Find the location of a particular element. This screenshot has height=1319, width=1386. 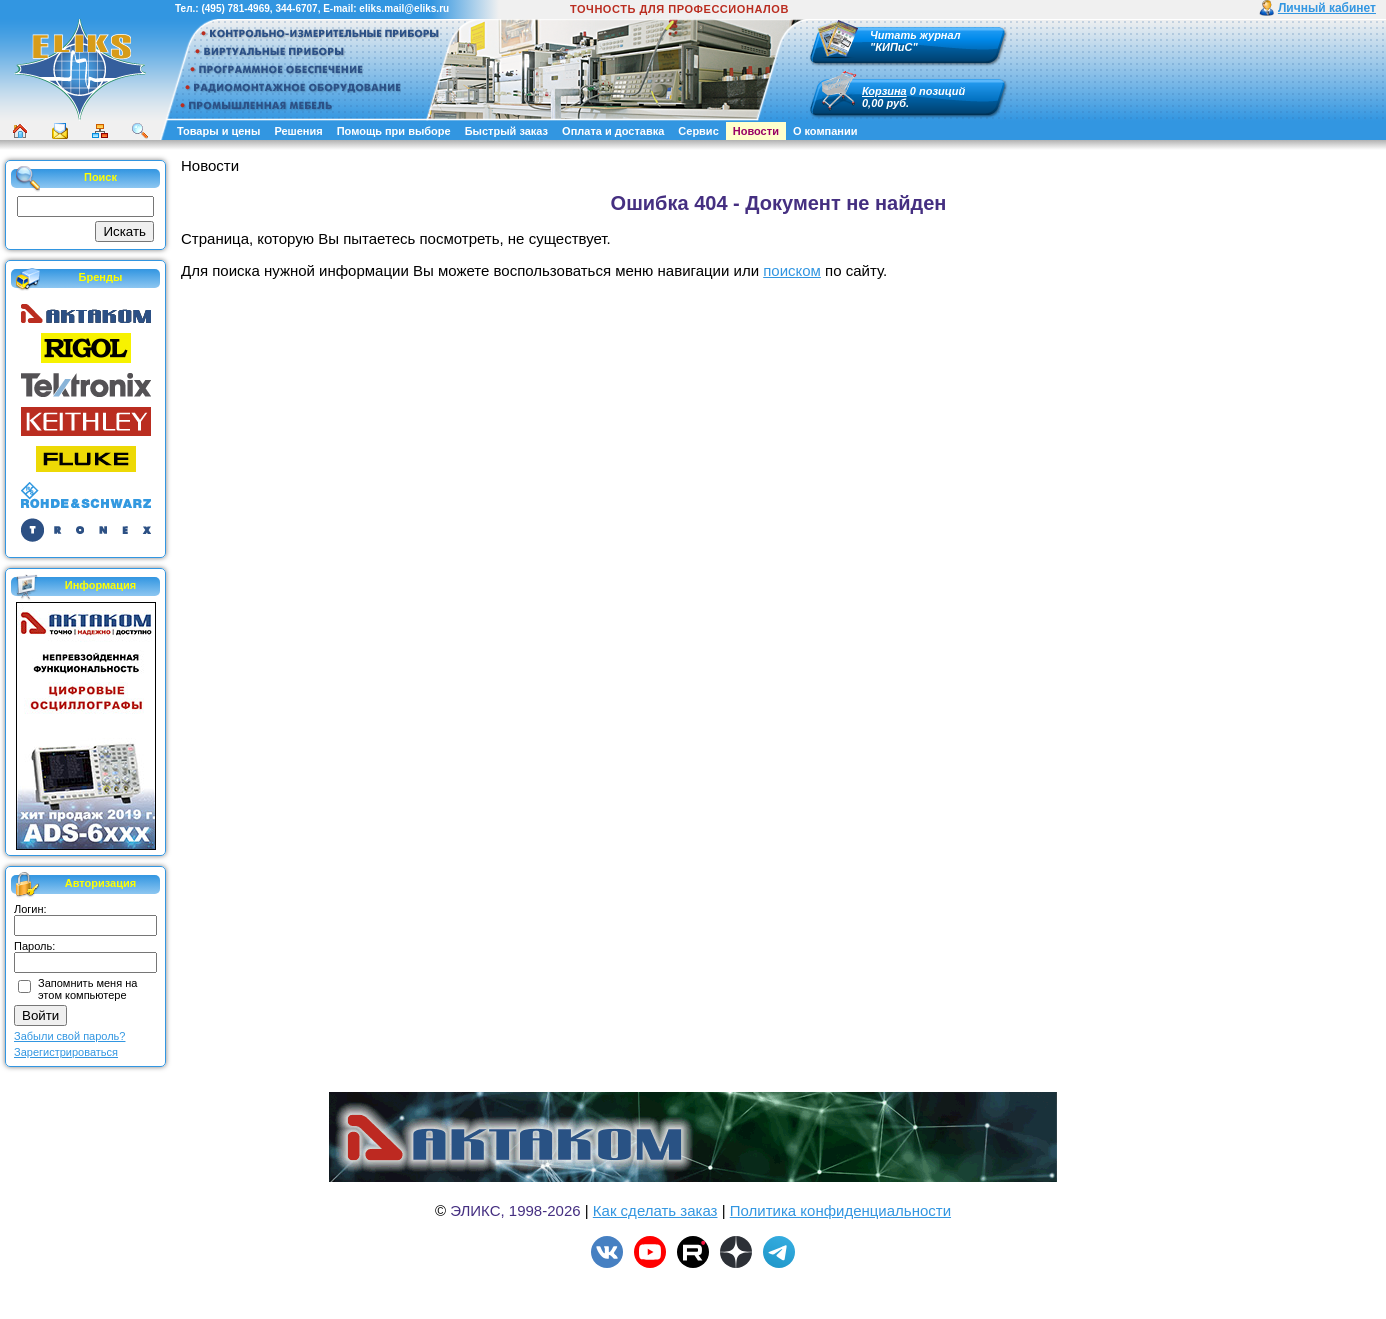

Быстрый заказ is located at coordinates (506, 131).